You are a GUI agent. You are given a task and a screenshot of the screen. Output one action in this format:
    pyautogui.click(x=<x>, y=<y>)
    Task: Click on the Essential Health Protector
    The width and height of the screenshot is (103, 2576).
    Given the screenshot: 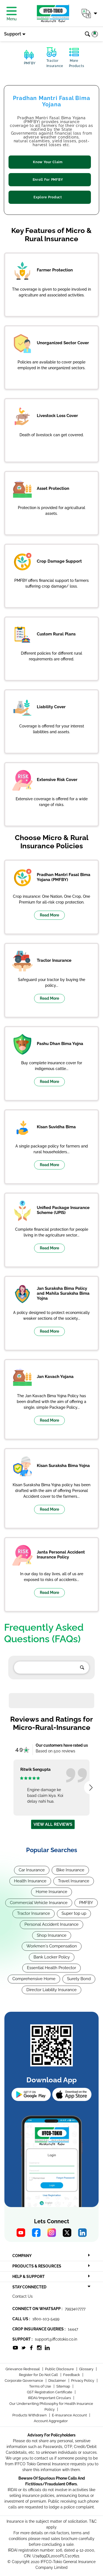 What is the action you would take?
    pyautogui.click(x=51, y=1967)
    